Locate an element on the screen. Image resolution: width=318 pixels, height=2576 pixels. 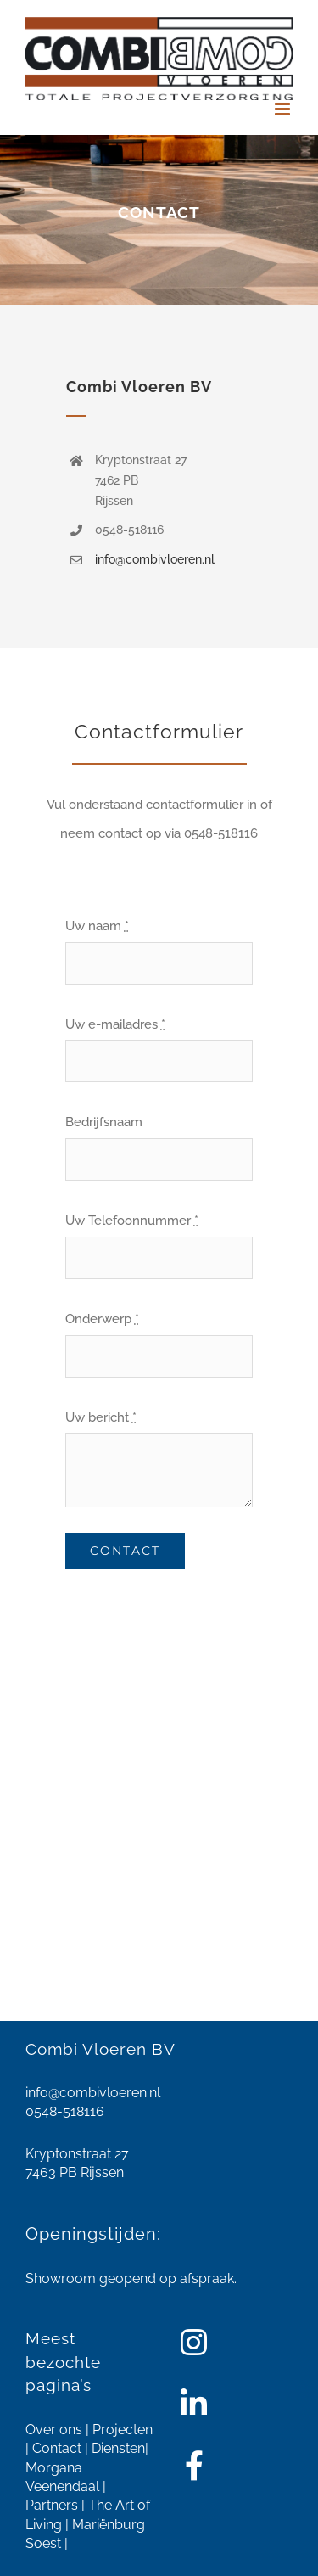
Bedrijfsnaam is located at coordinates (103, 1122).